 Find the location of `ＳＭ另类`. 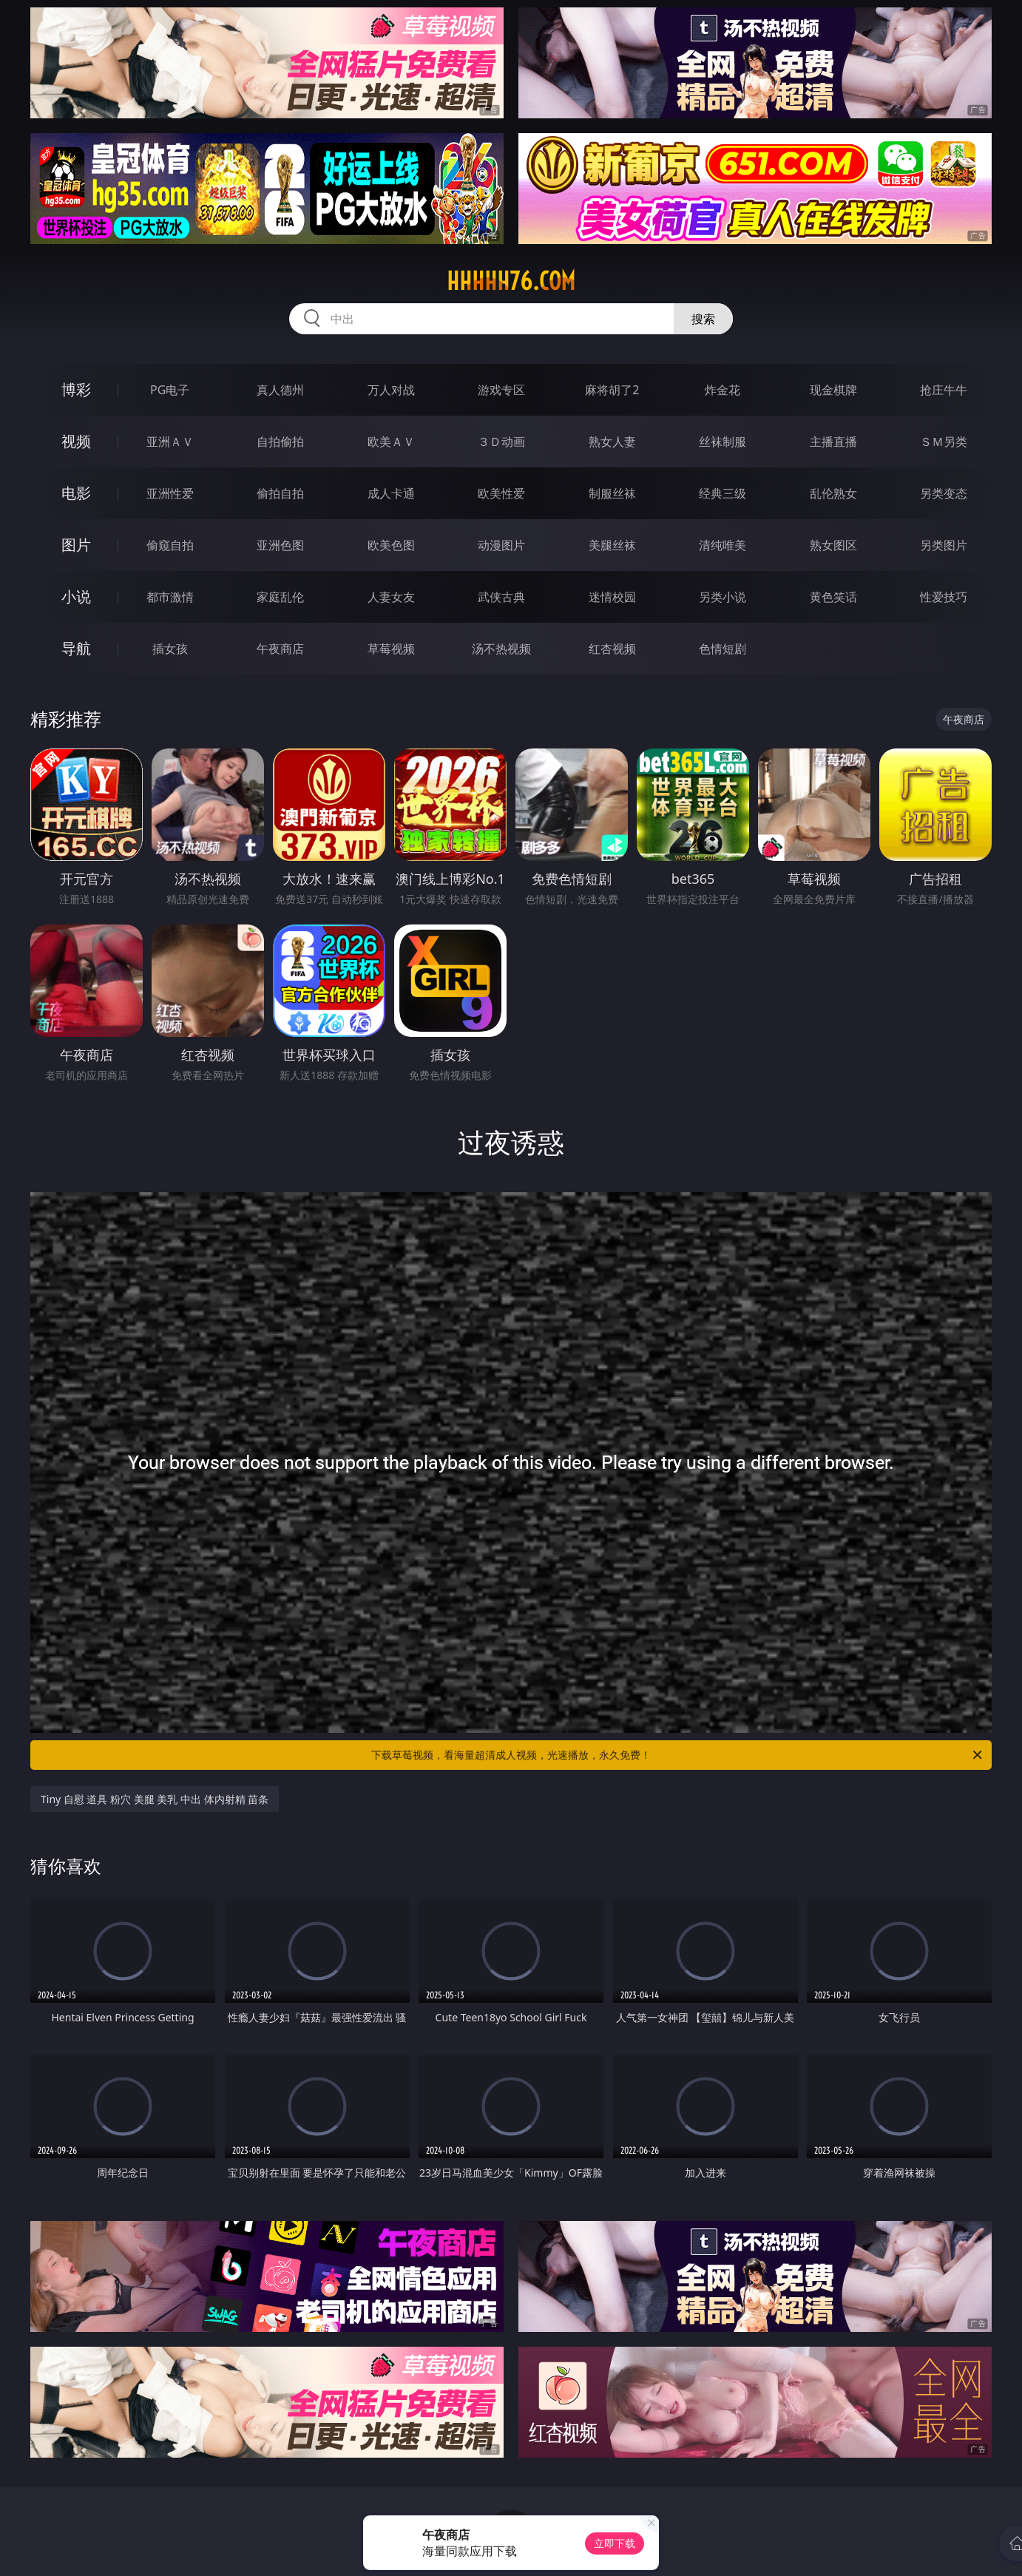

ＳＭ另类 is located at coordinates (943, 441).